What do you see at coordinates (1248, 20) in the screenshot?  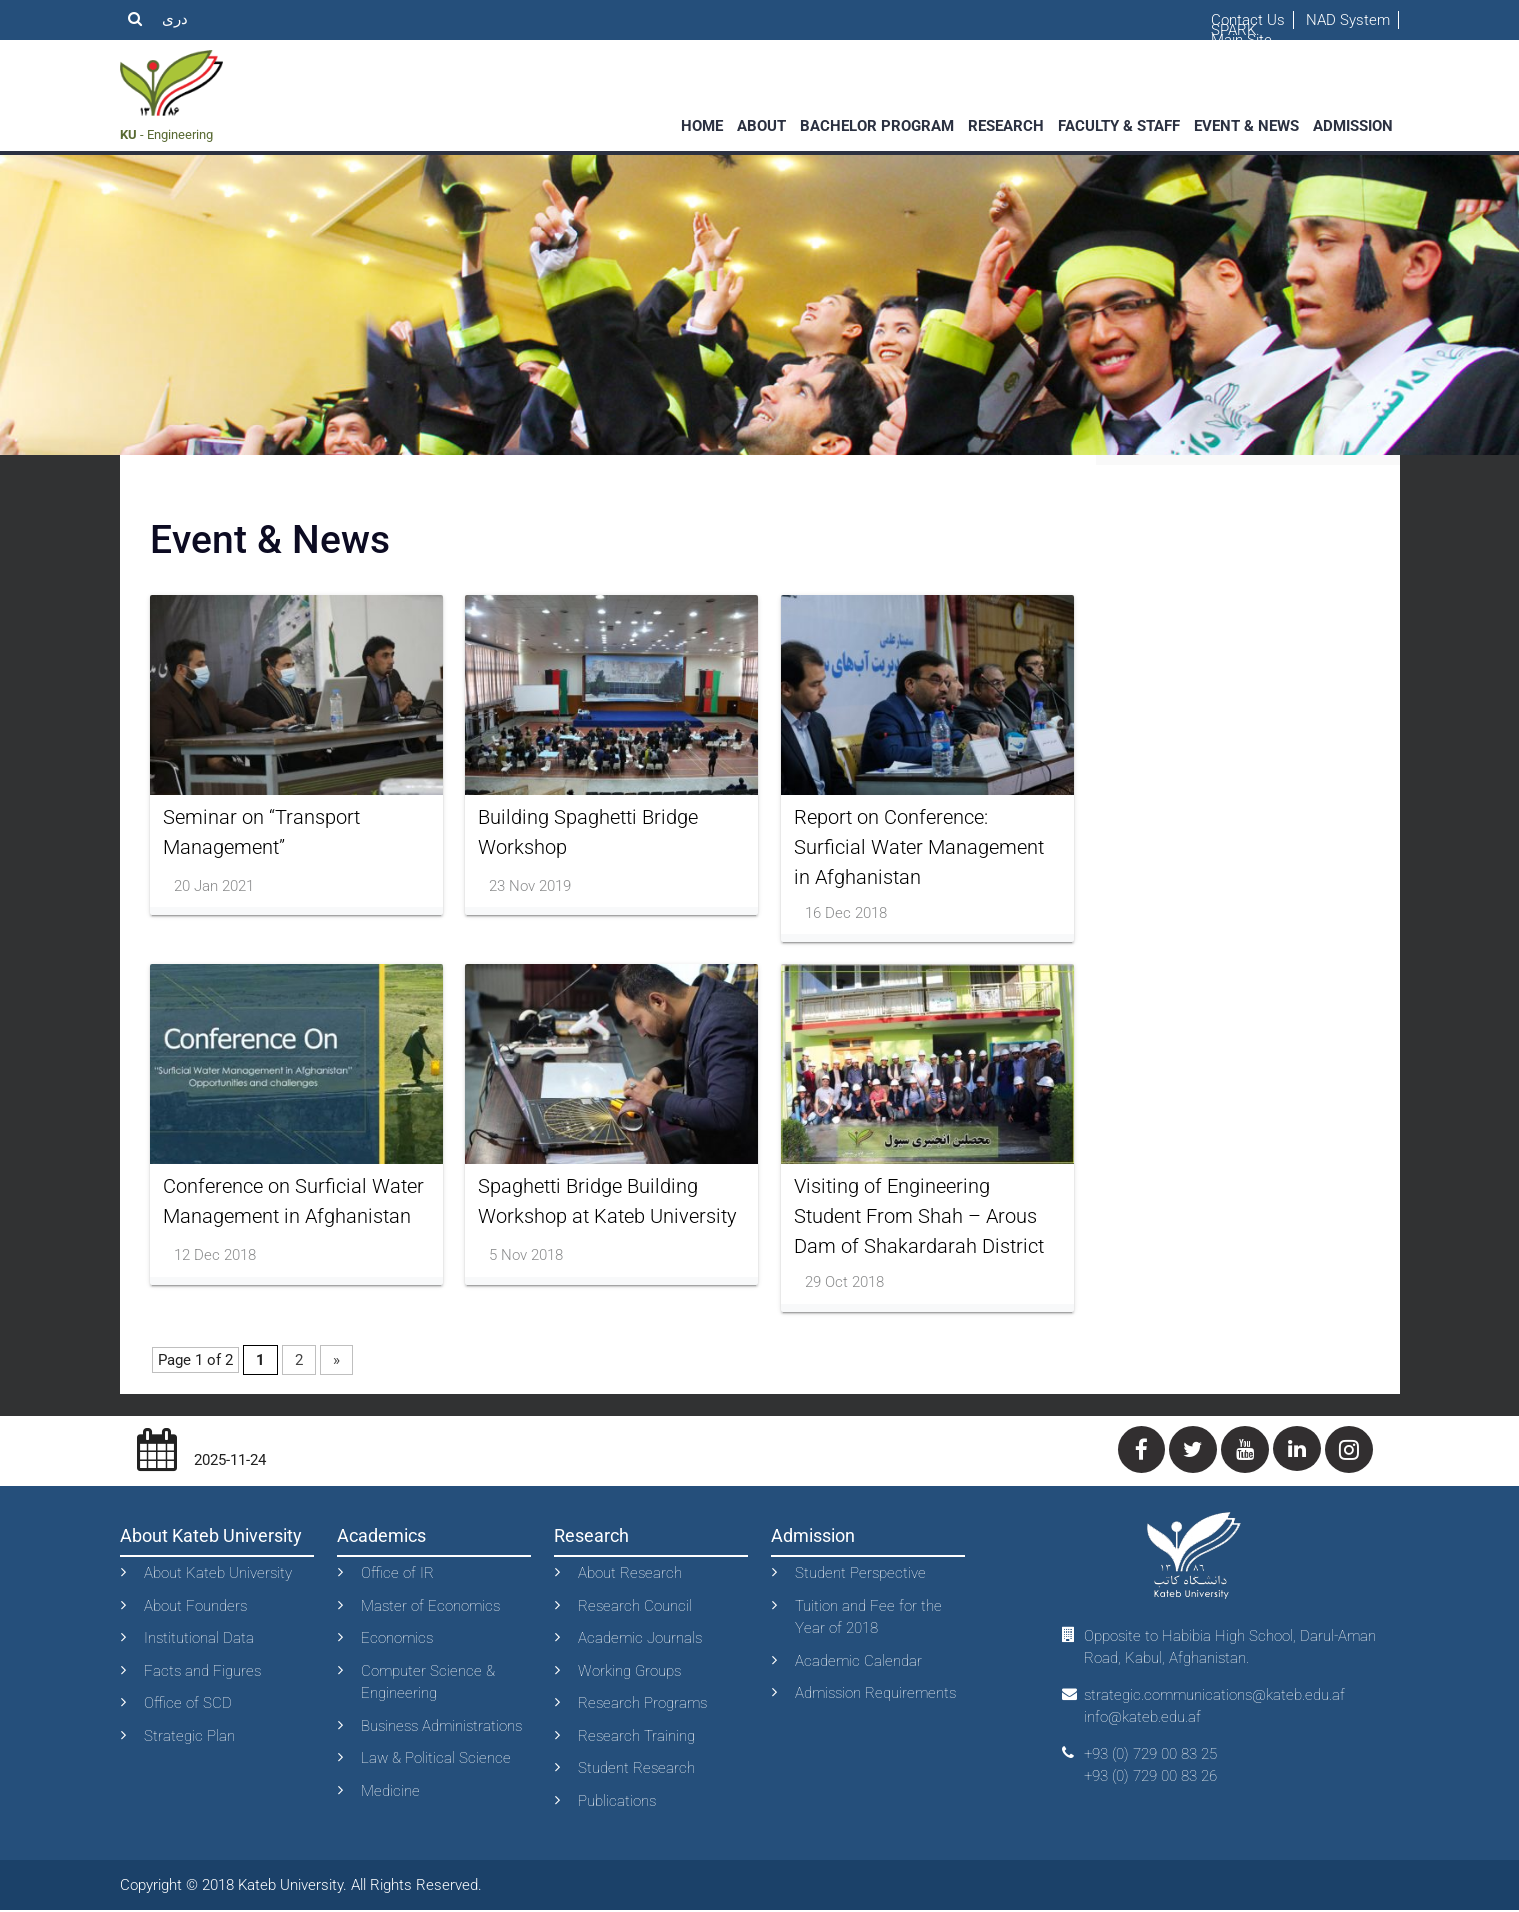 I see `Contact Us` at bounding box center [1248, 20].